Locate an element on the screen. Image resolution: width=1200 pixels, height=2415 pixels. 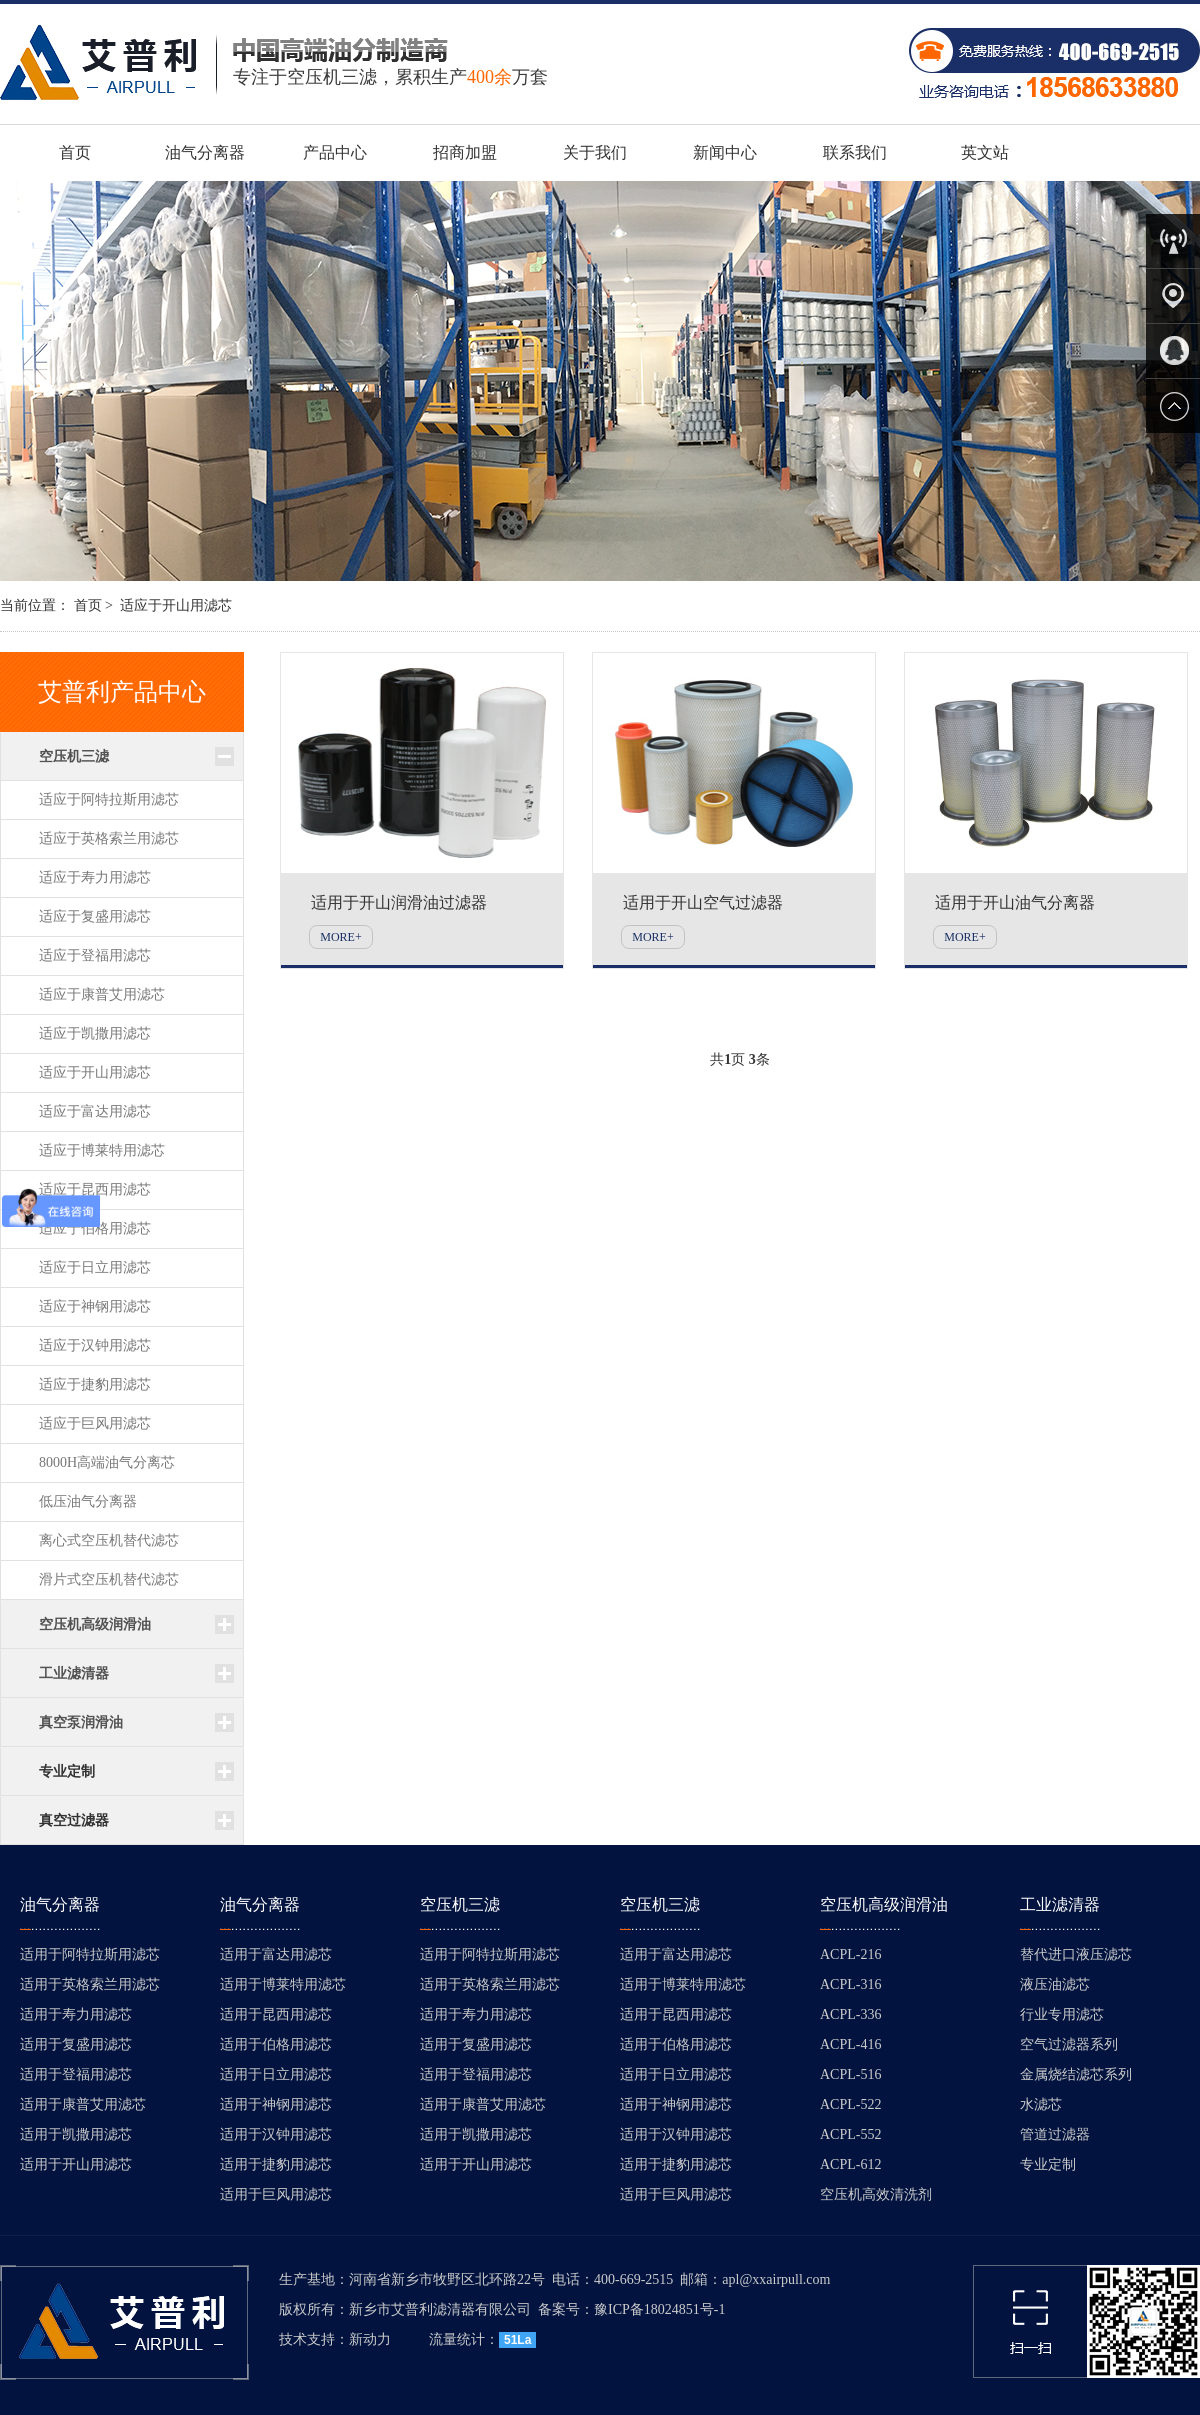
适应于神钢用滤芯 is located at coordinates (95, 1306).